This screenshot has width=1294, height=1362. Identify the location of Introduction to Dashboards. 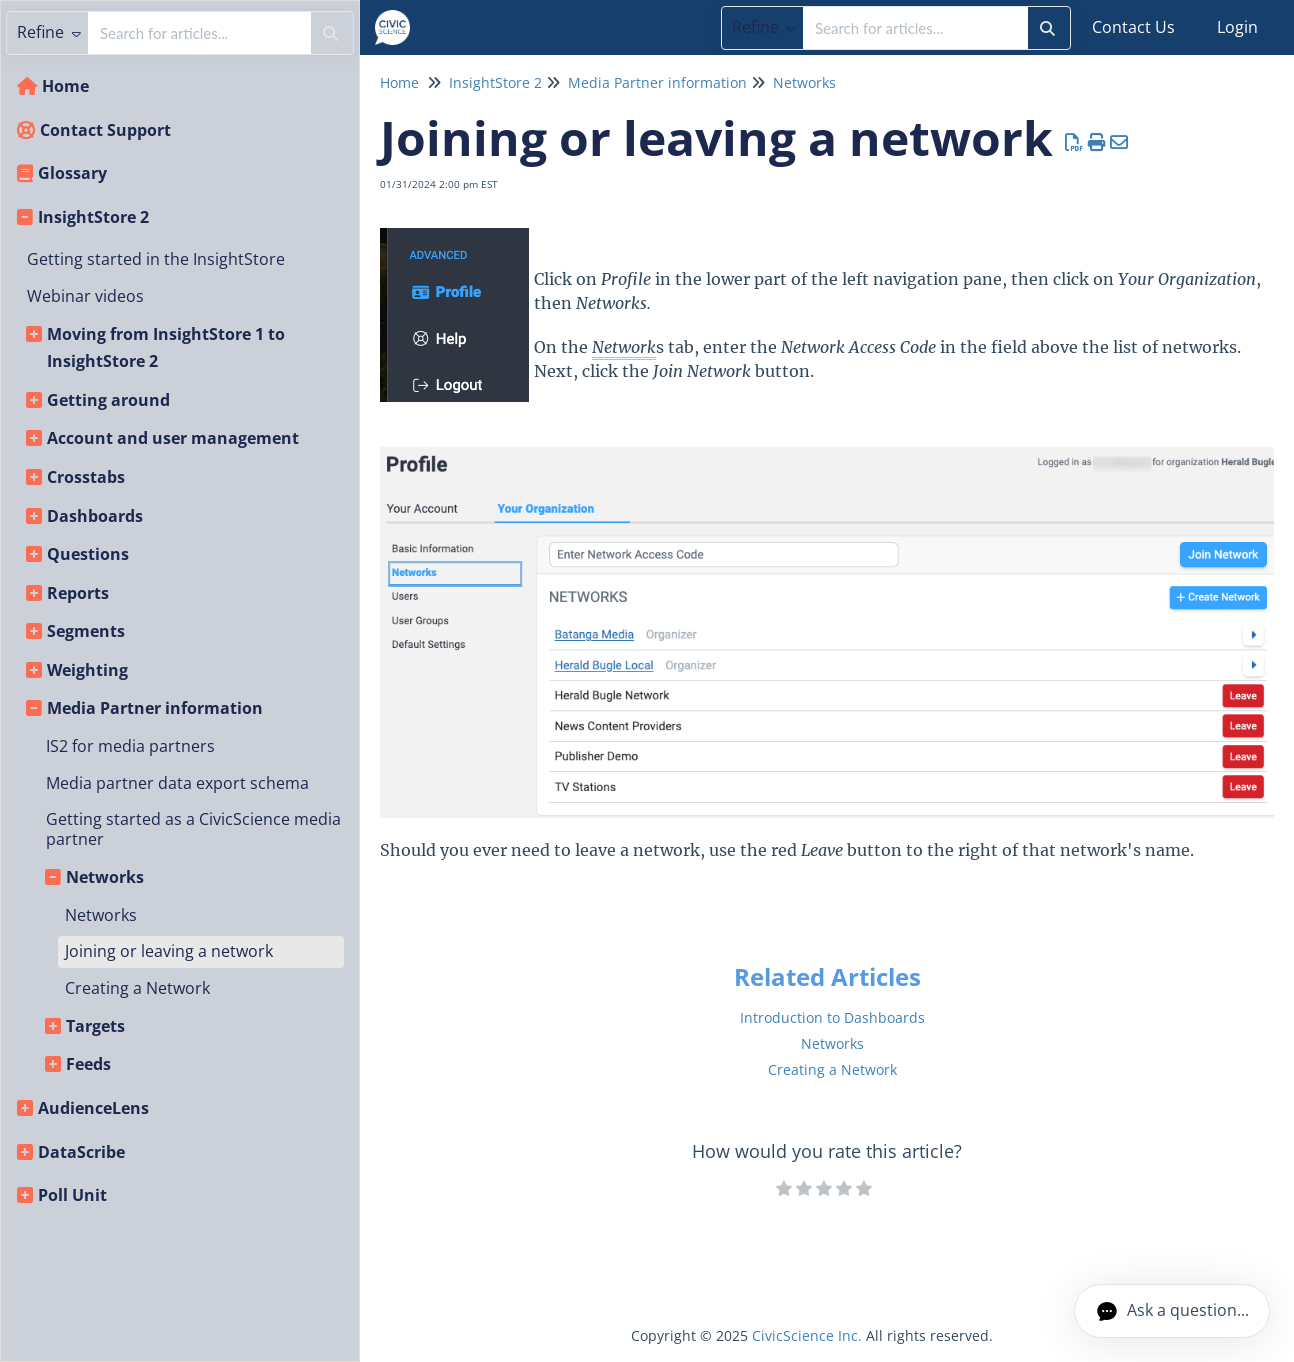
(832, 1017).